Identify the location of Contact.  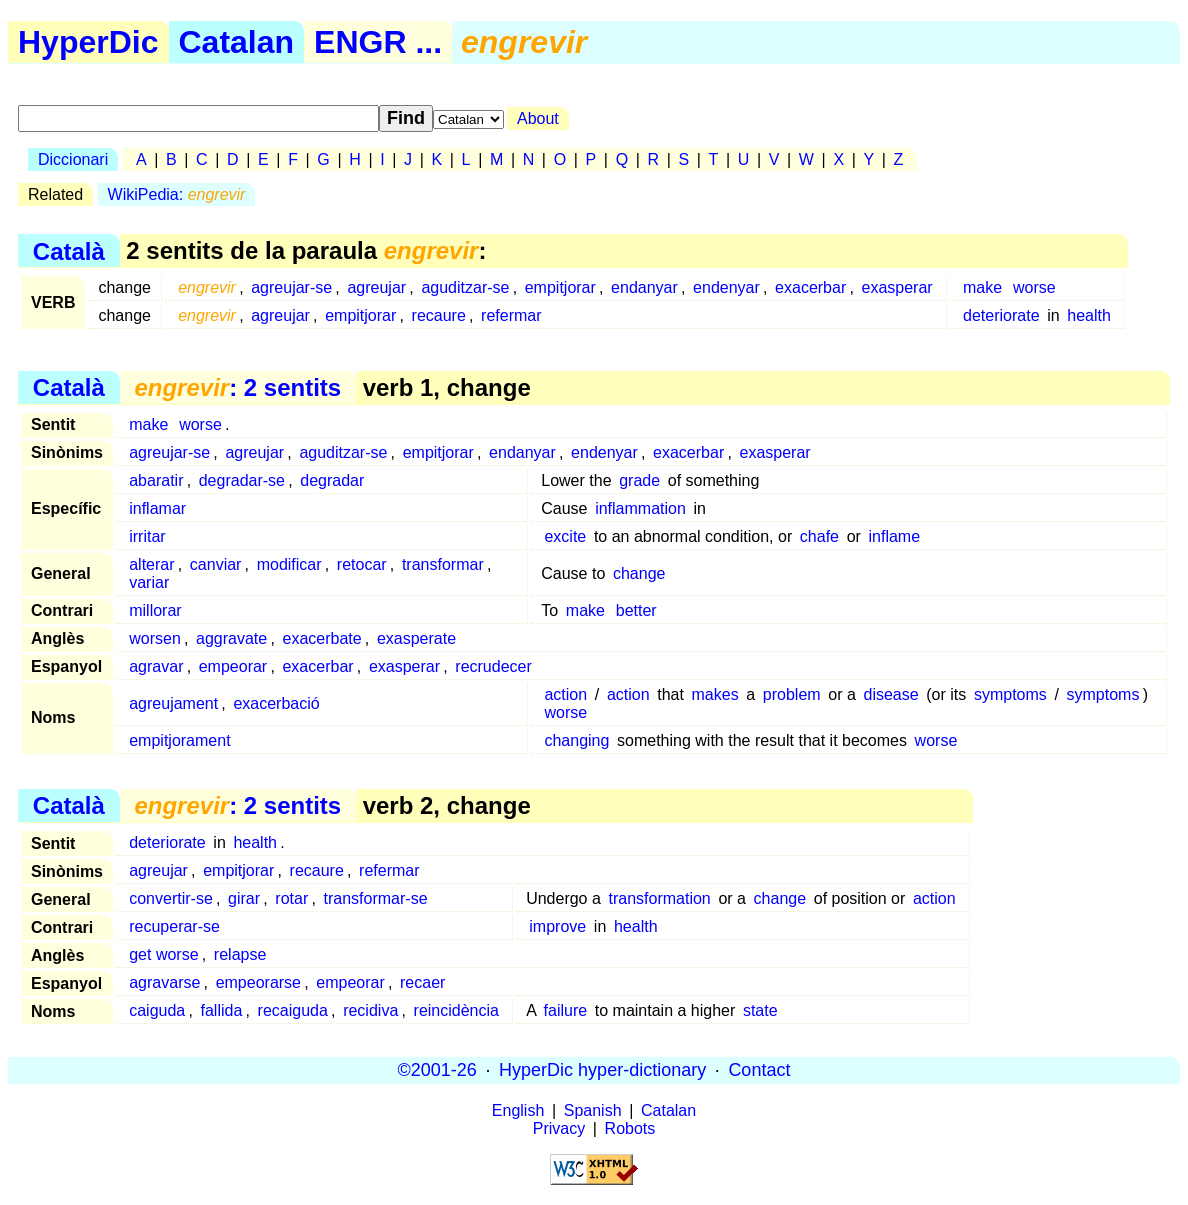
(759, 1070).